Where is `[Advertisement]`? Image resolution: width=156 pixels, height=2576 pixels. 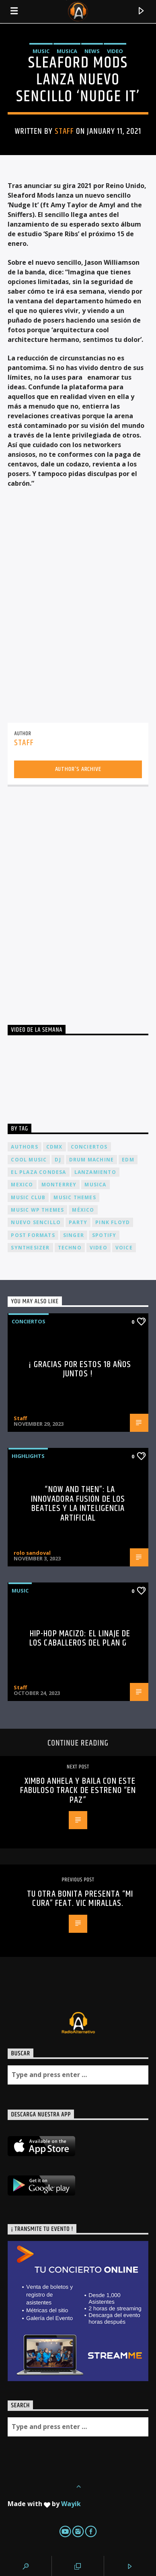
[Advertisement] is located at coordinates (78, 897).